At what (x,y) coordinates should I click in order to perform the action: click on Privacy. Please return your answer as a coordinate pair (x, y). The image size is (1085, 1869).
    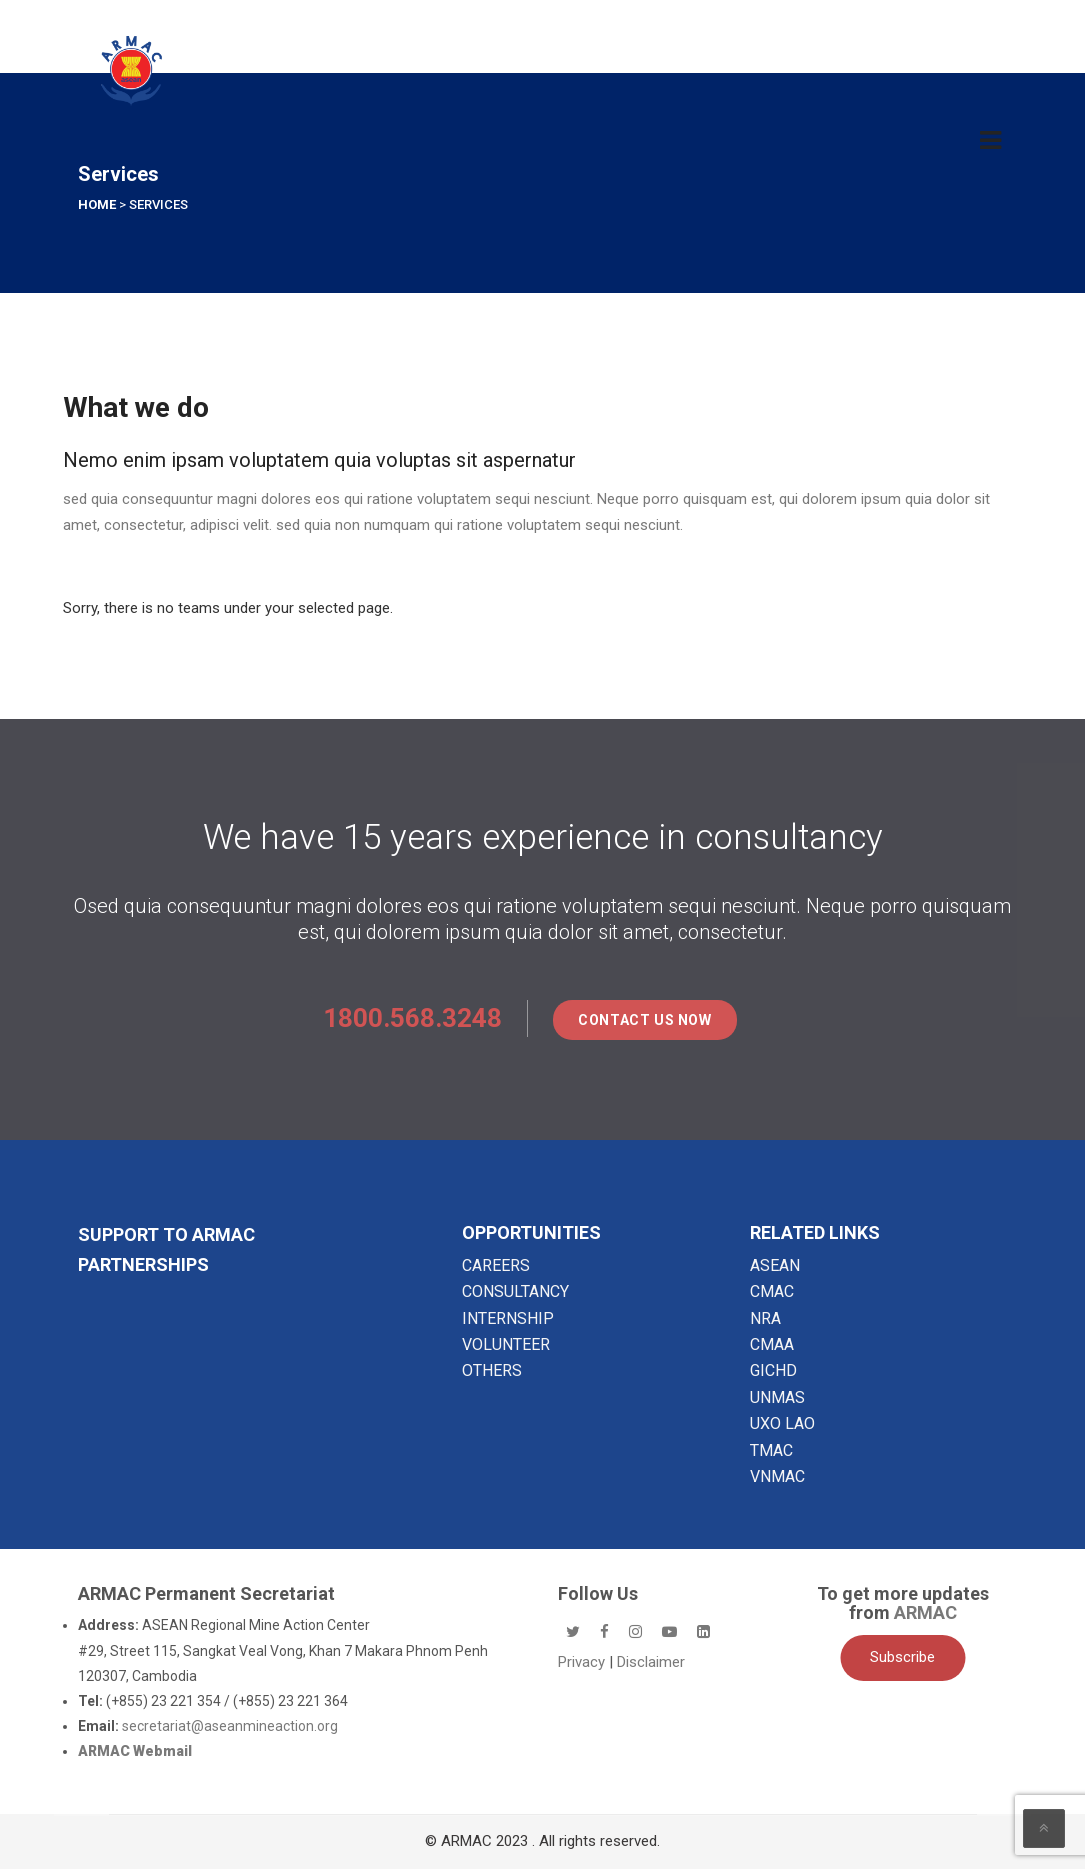
    Looking at the image, I should click on (583, 1662).